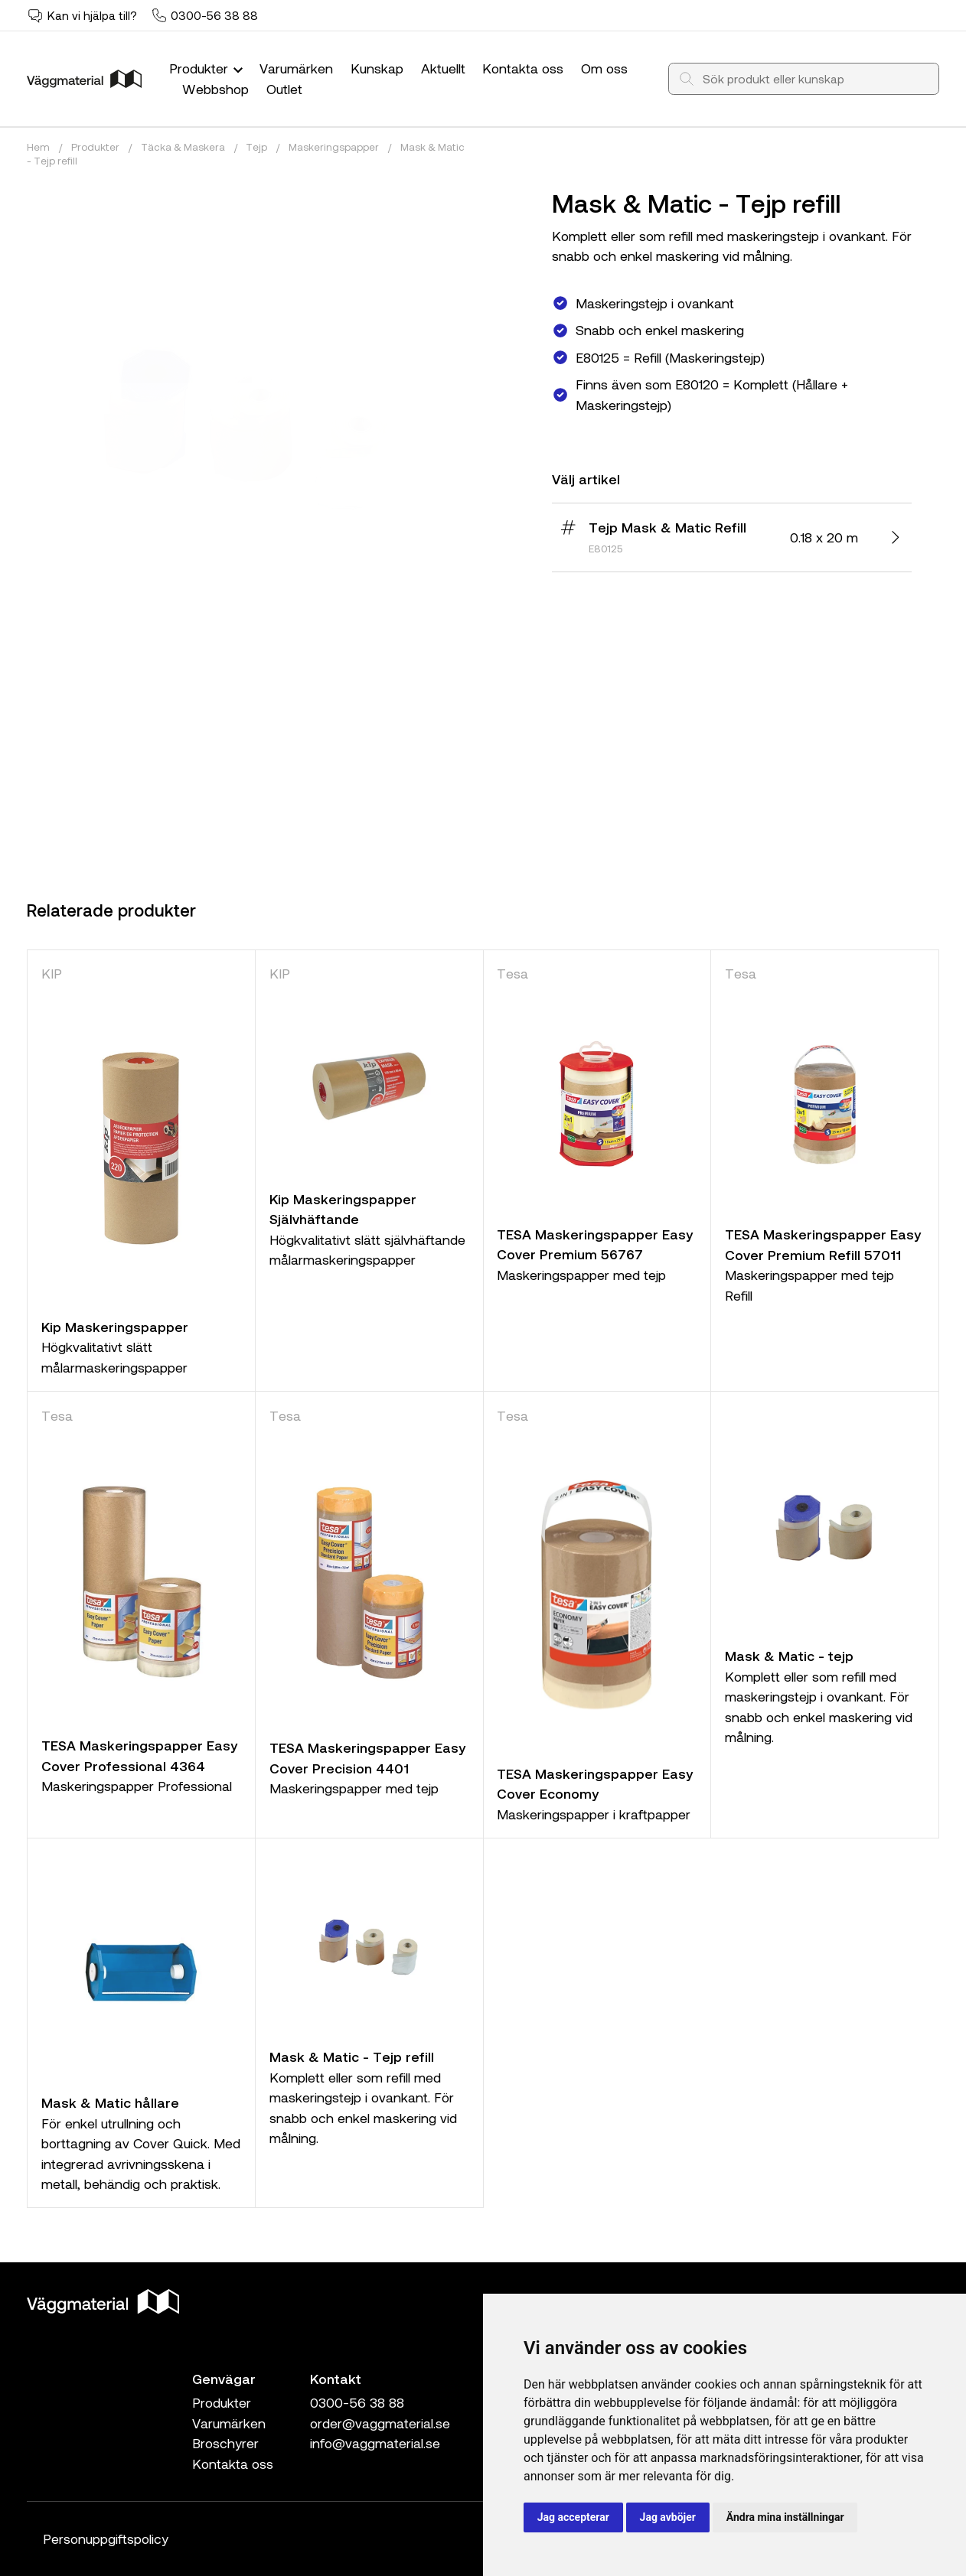 This screenshot has height=2576, width=966. I want to click on info@vaggmaterial.se, so click(375, 2442).